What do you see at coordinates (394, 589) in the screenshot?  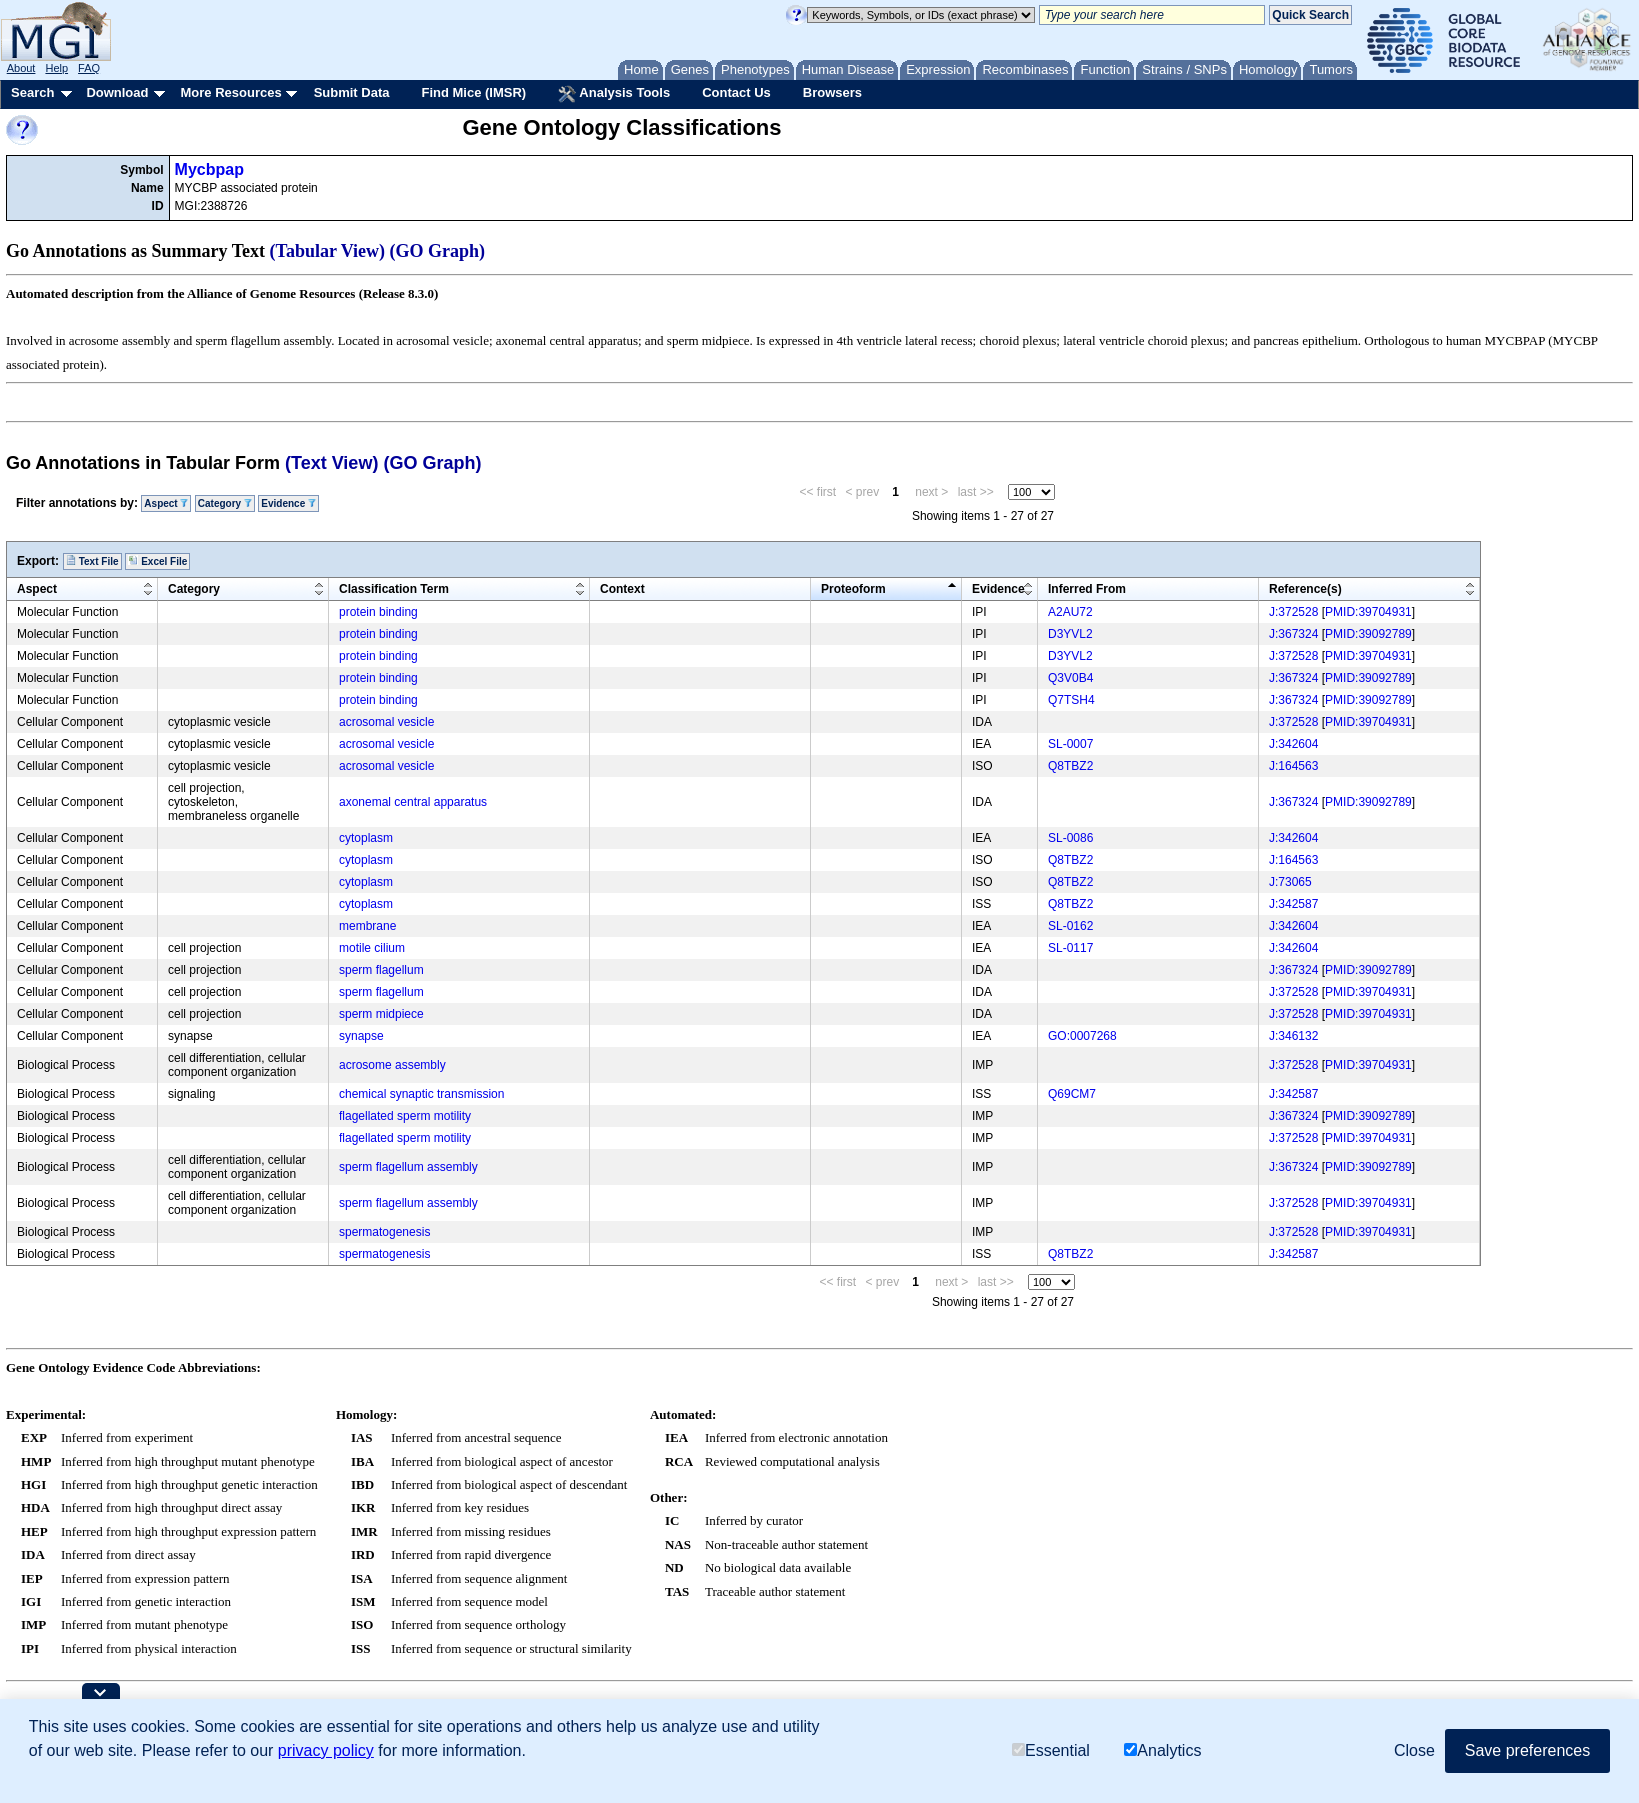 I see `Classification Term` at bounding box center [394, 589].